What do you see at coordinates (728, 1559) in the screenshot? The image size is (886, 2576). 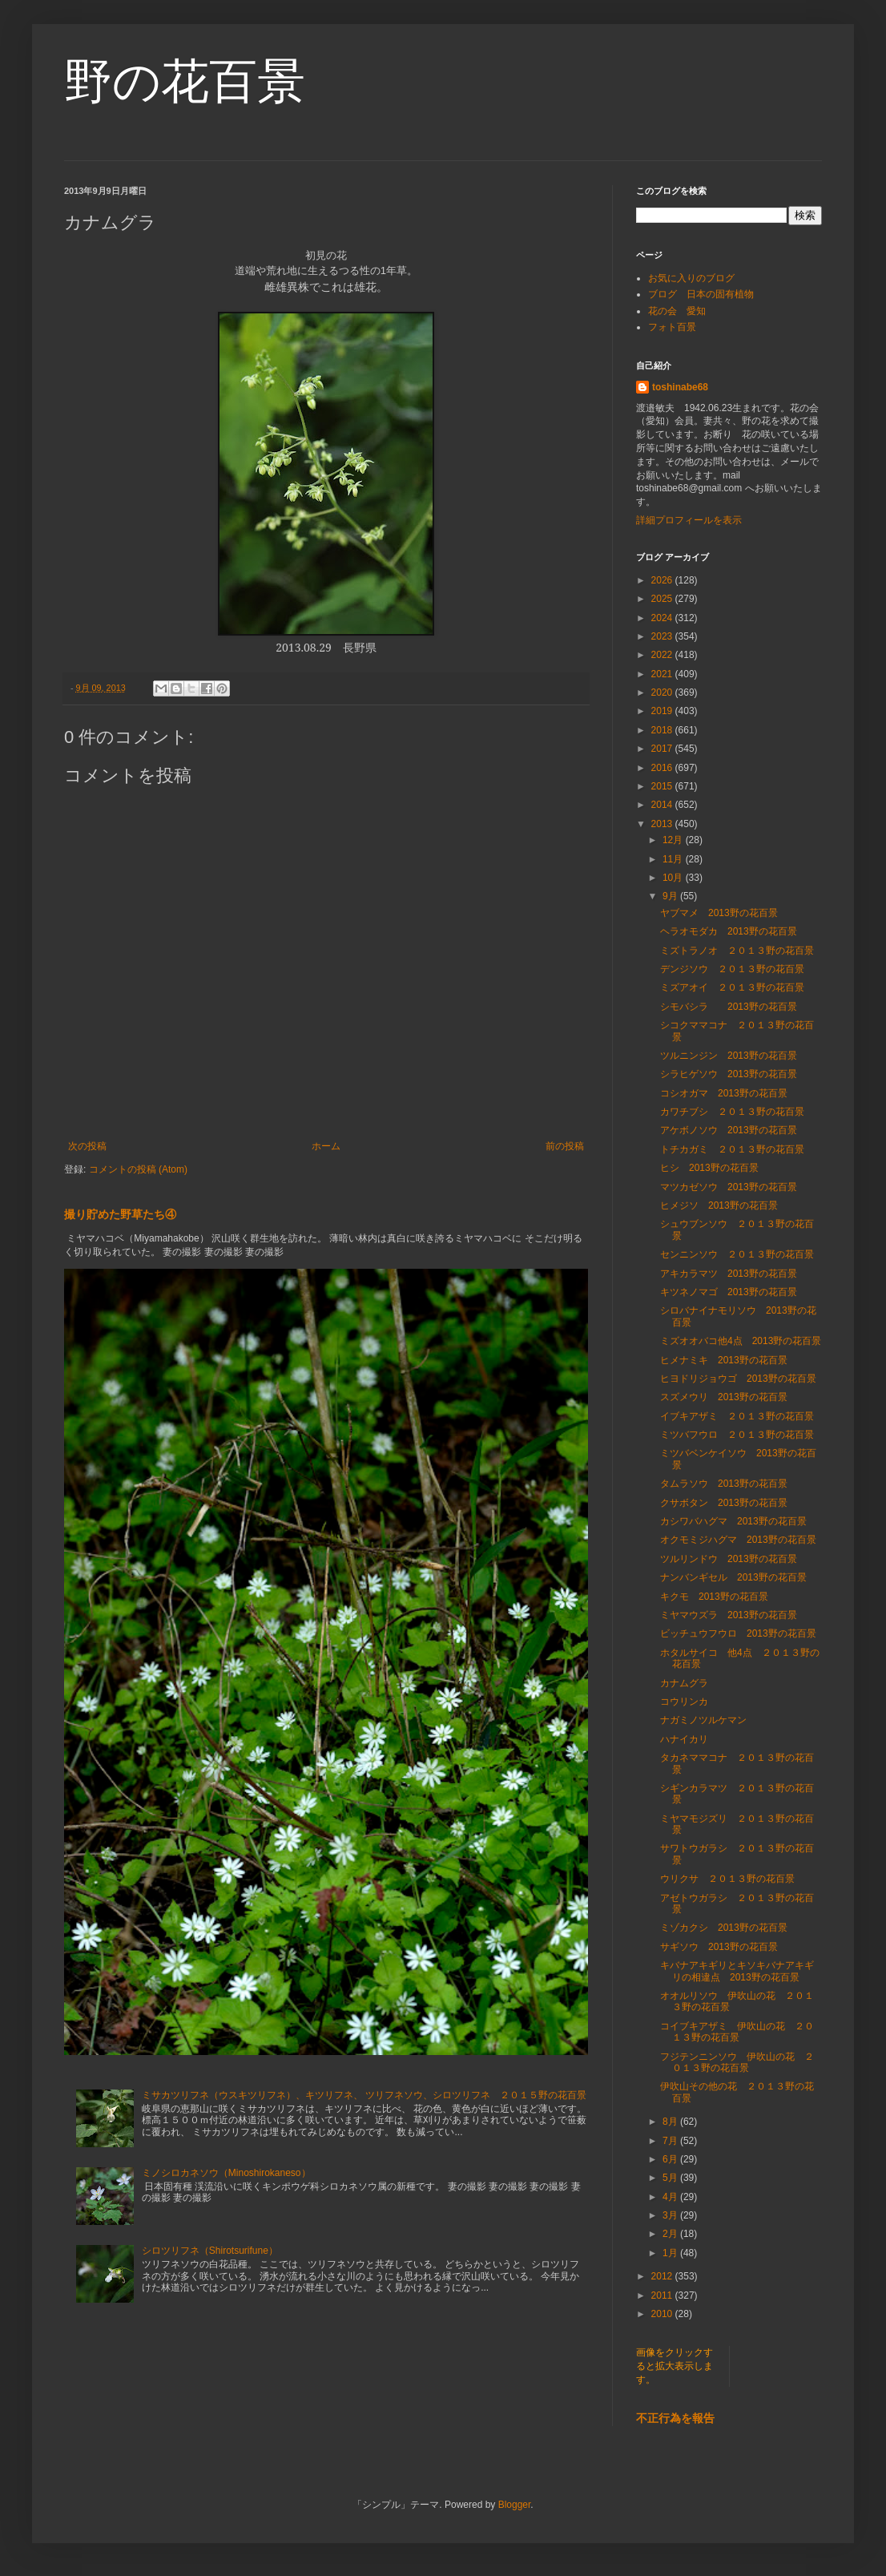 I see `ツルリンドウ 2013野の花百景` at bounding box center [728, 1559].